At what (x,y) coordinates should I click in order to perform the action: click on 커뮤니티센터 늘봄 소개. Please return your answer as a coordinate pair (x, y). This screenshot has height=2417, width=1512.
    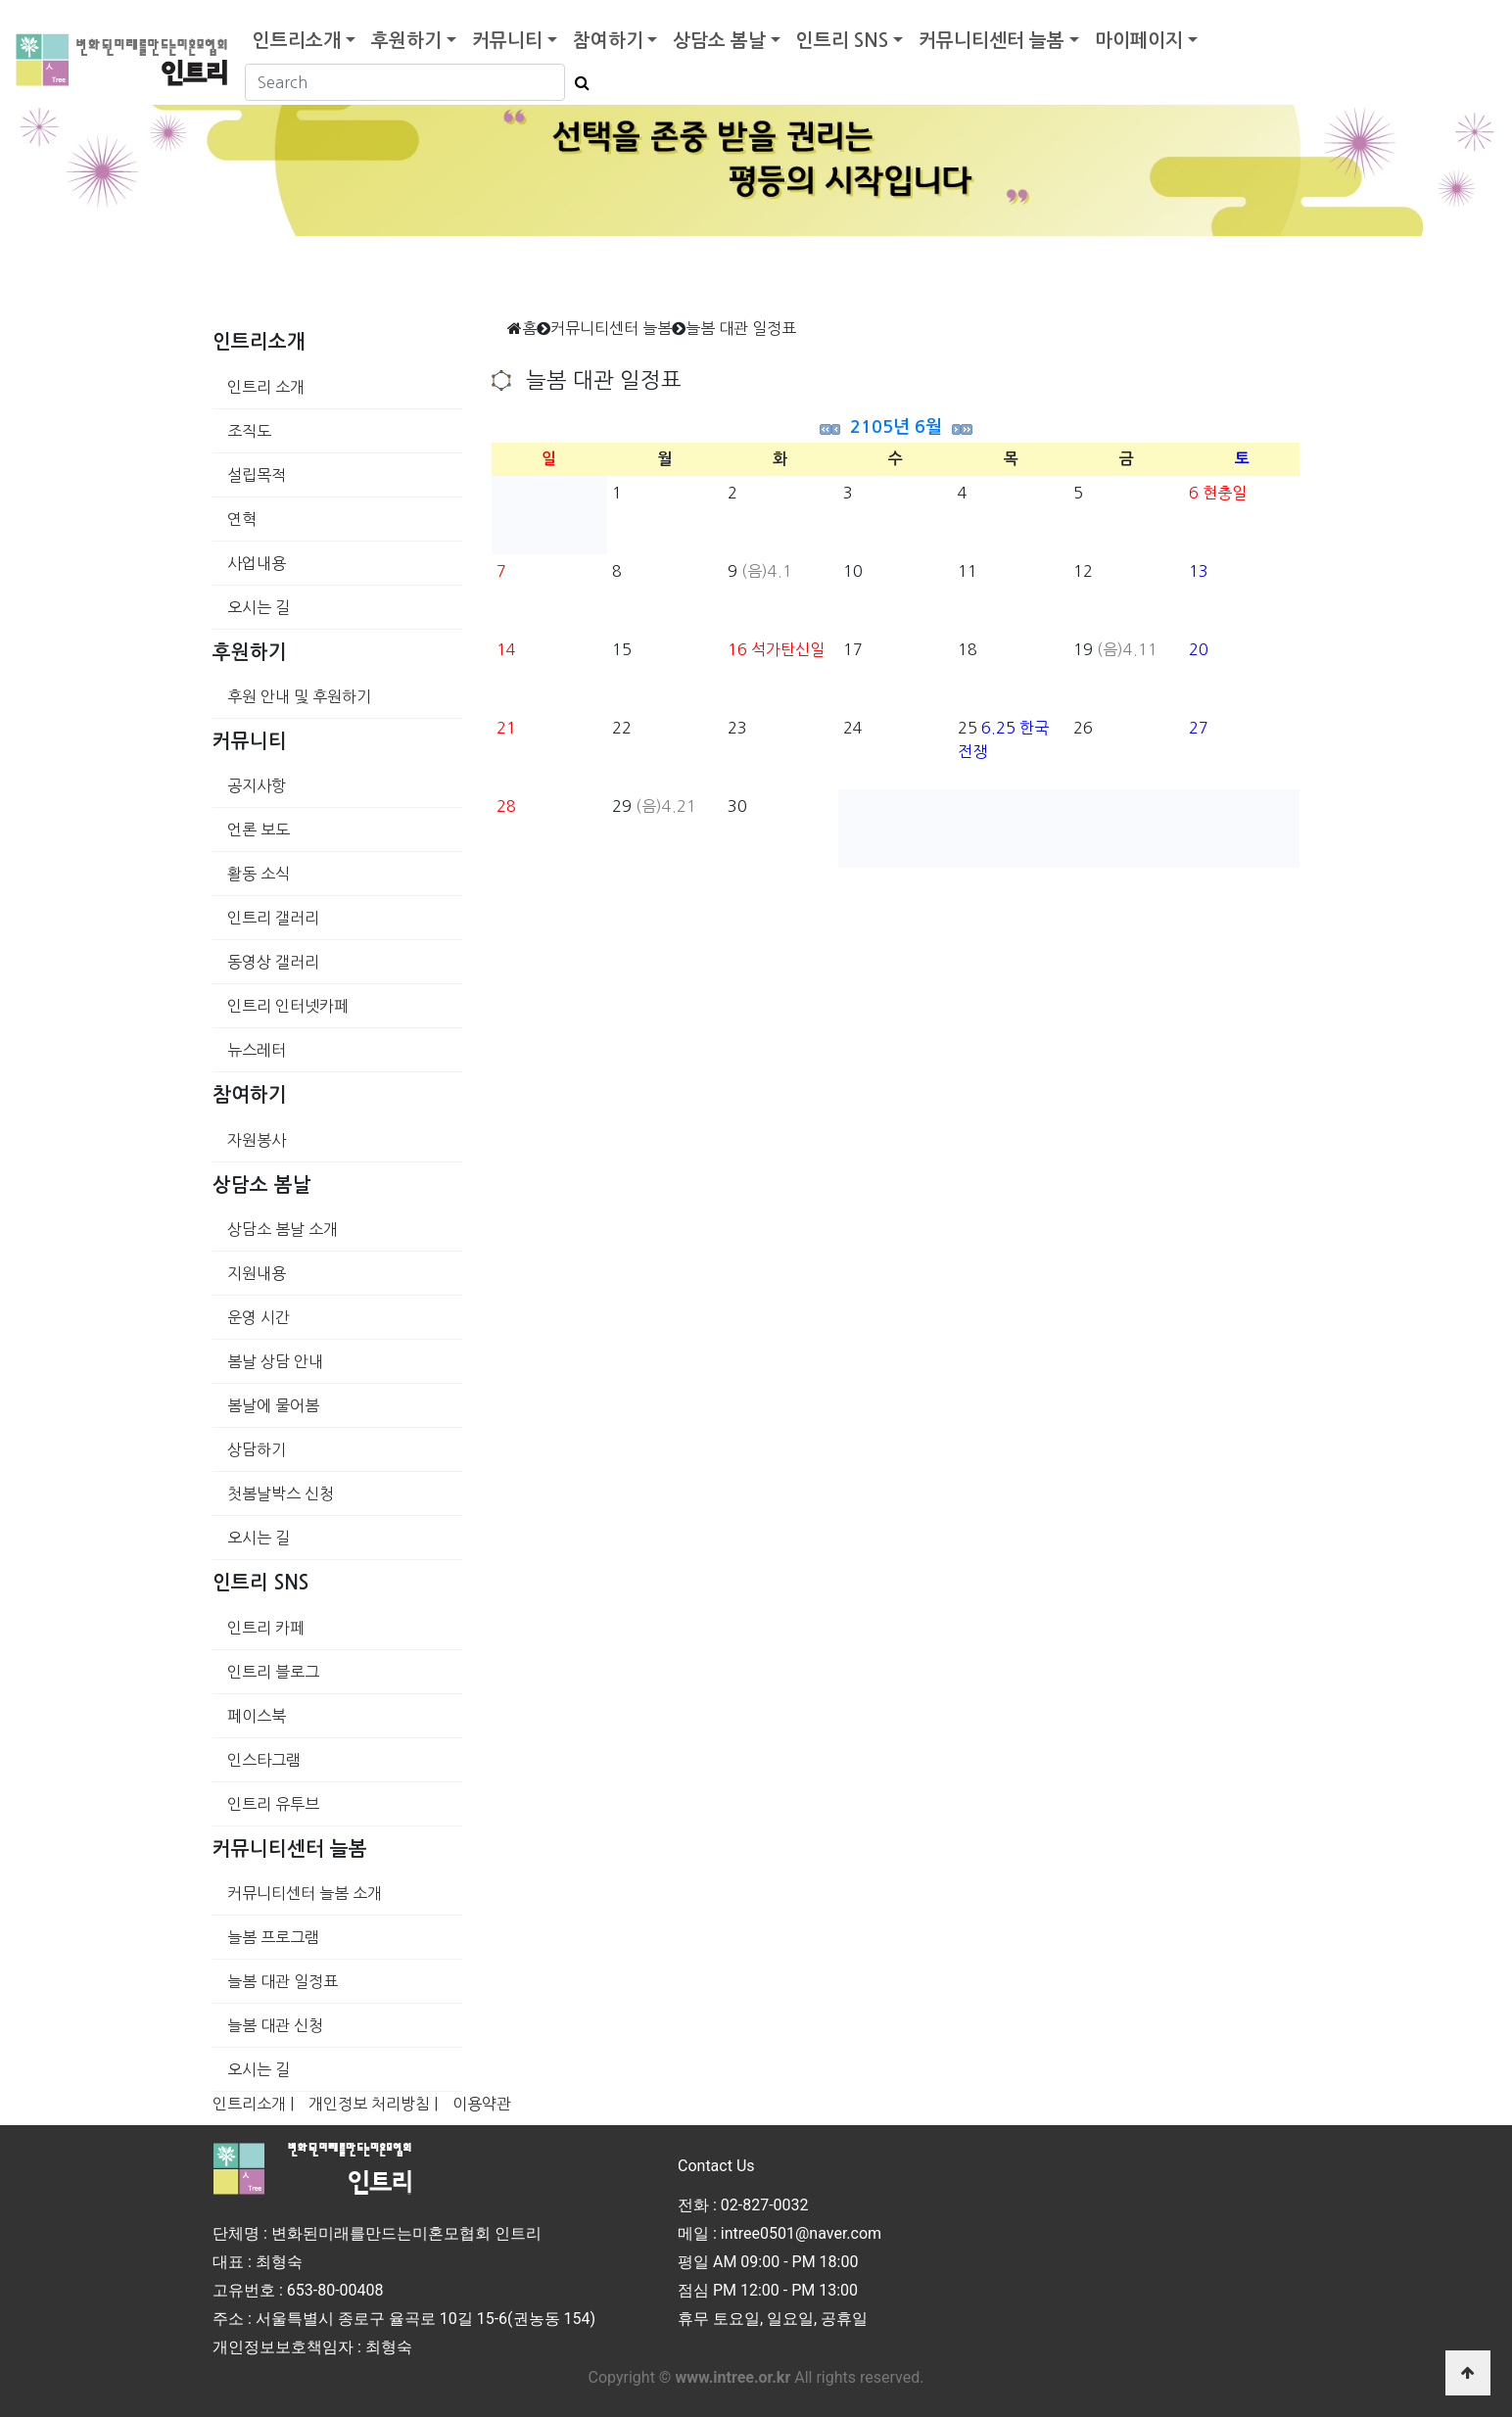
    Looking at the image, I should click on (304, 1893).